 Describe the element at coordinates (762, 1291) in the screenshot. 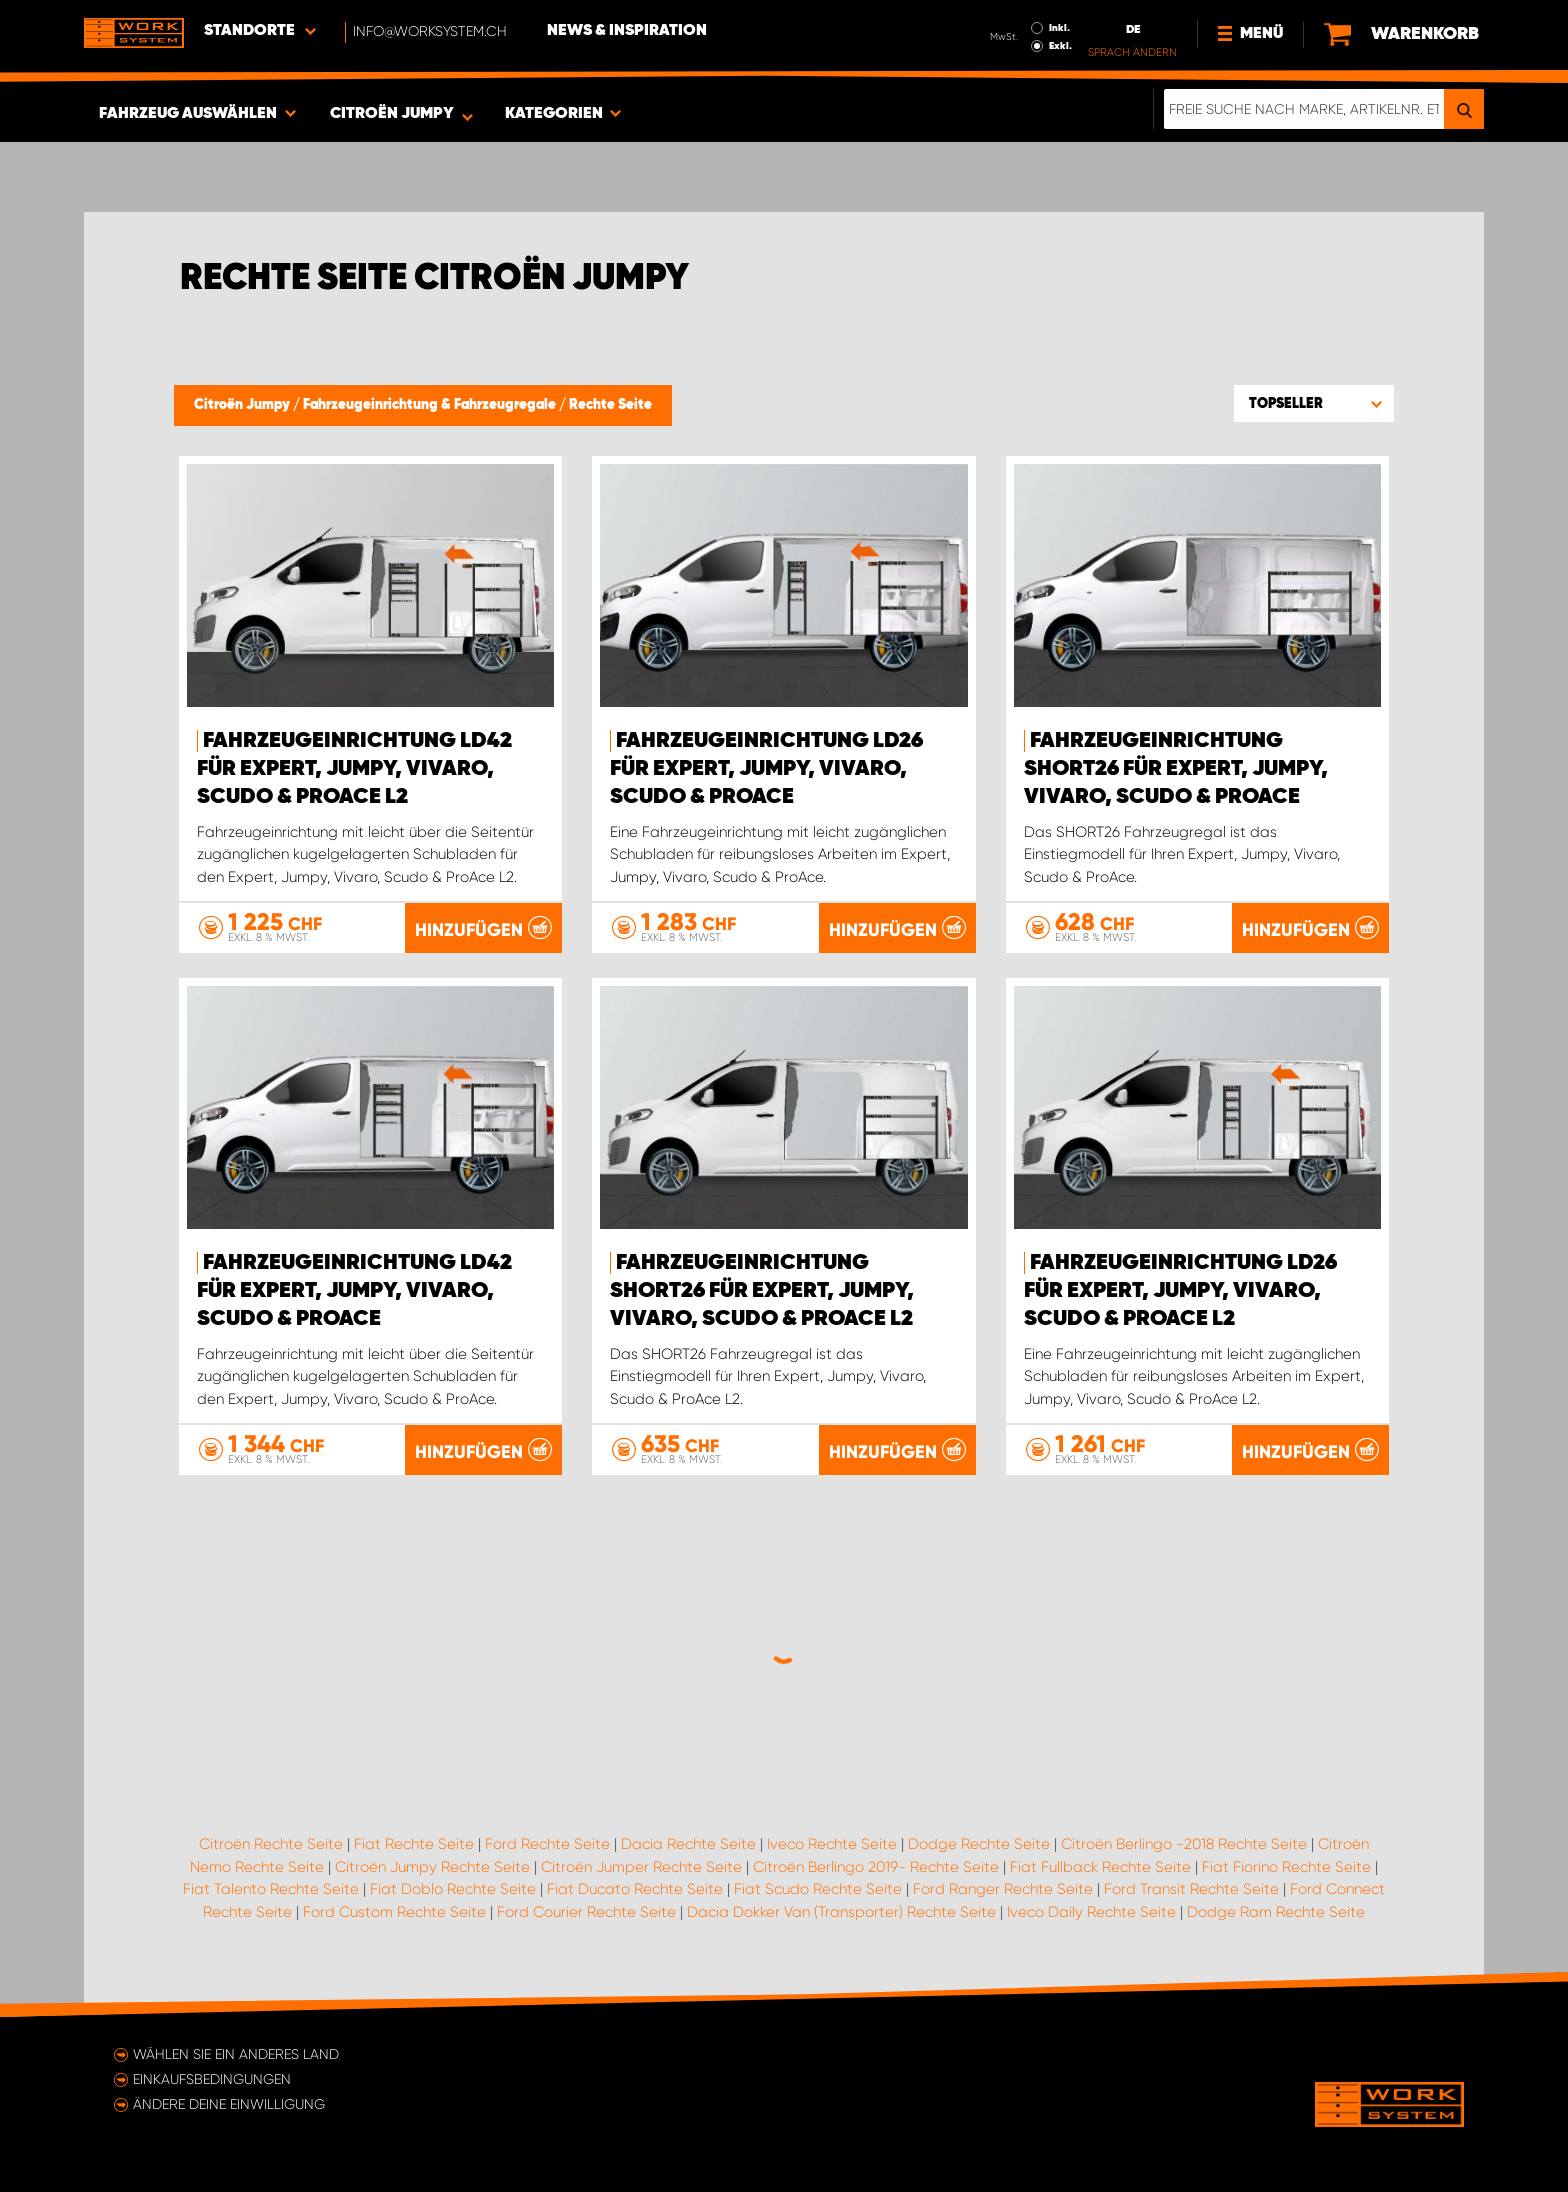

I see `Fahrzeugeinrichtung SHORT26 für Expert, Jumpy, Vivaro, Scudo & ProAce L2` at that location.